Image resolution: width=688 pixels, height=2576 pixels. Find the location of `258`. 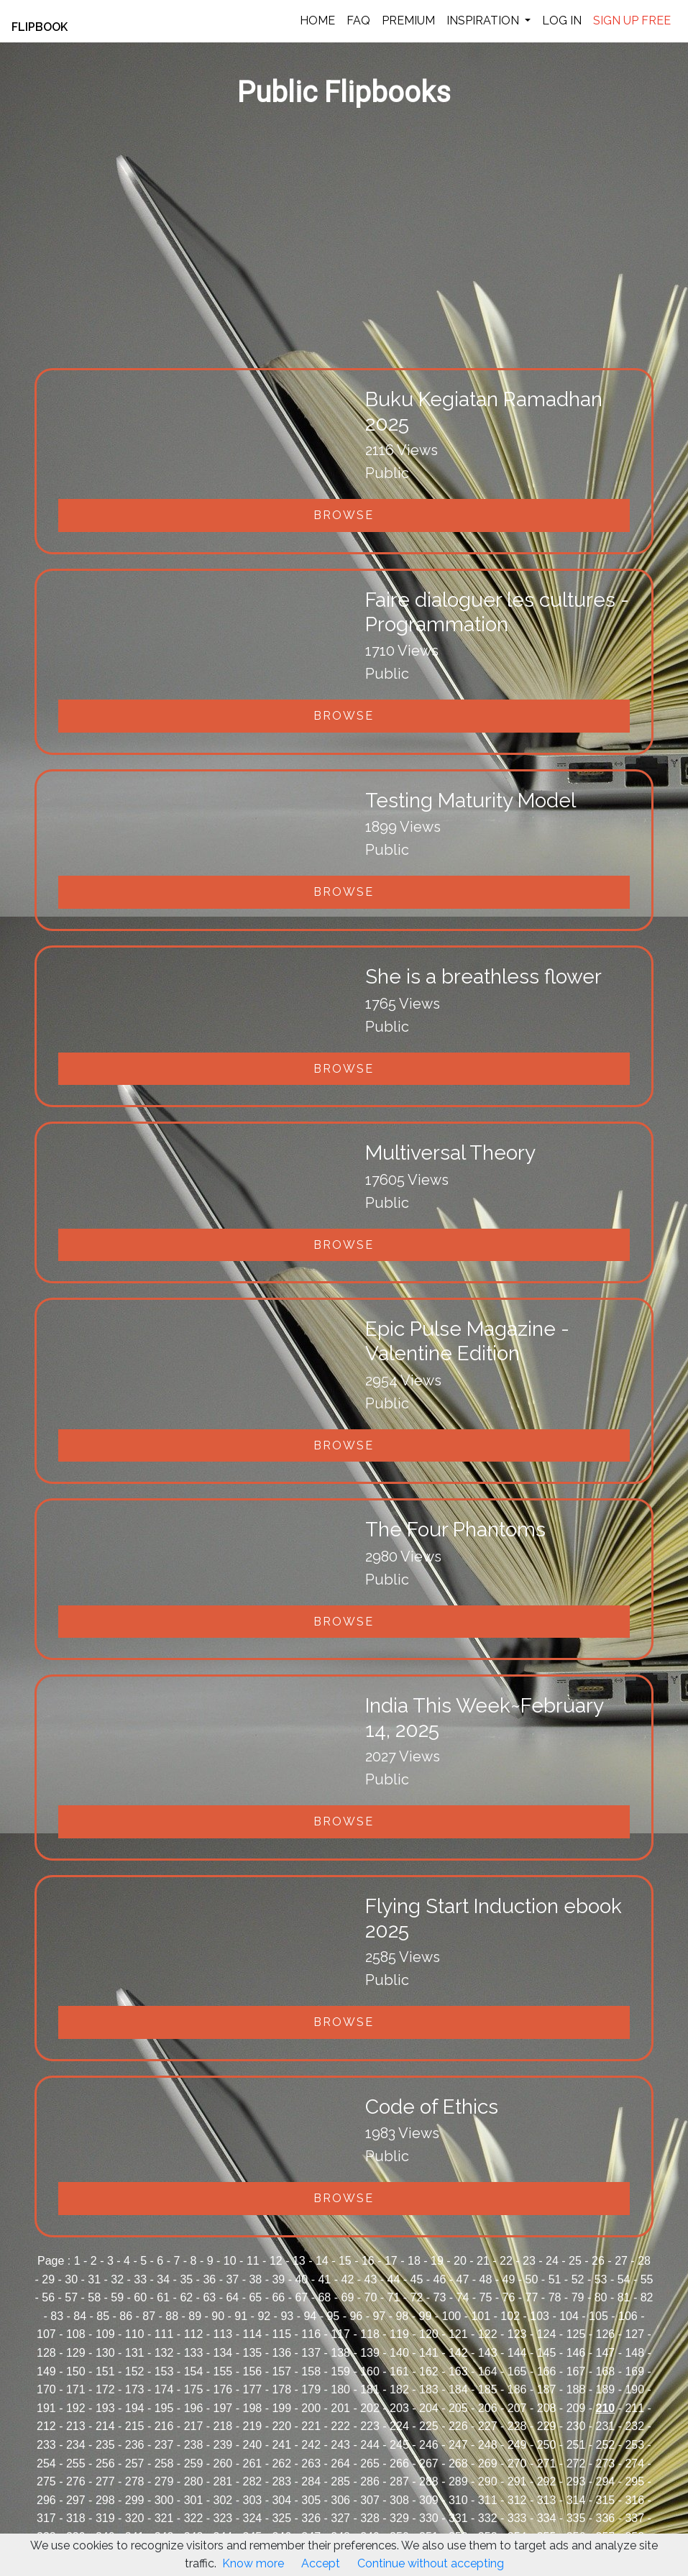

258 is located at coordinates (164, 2463).